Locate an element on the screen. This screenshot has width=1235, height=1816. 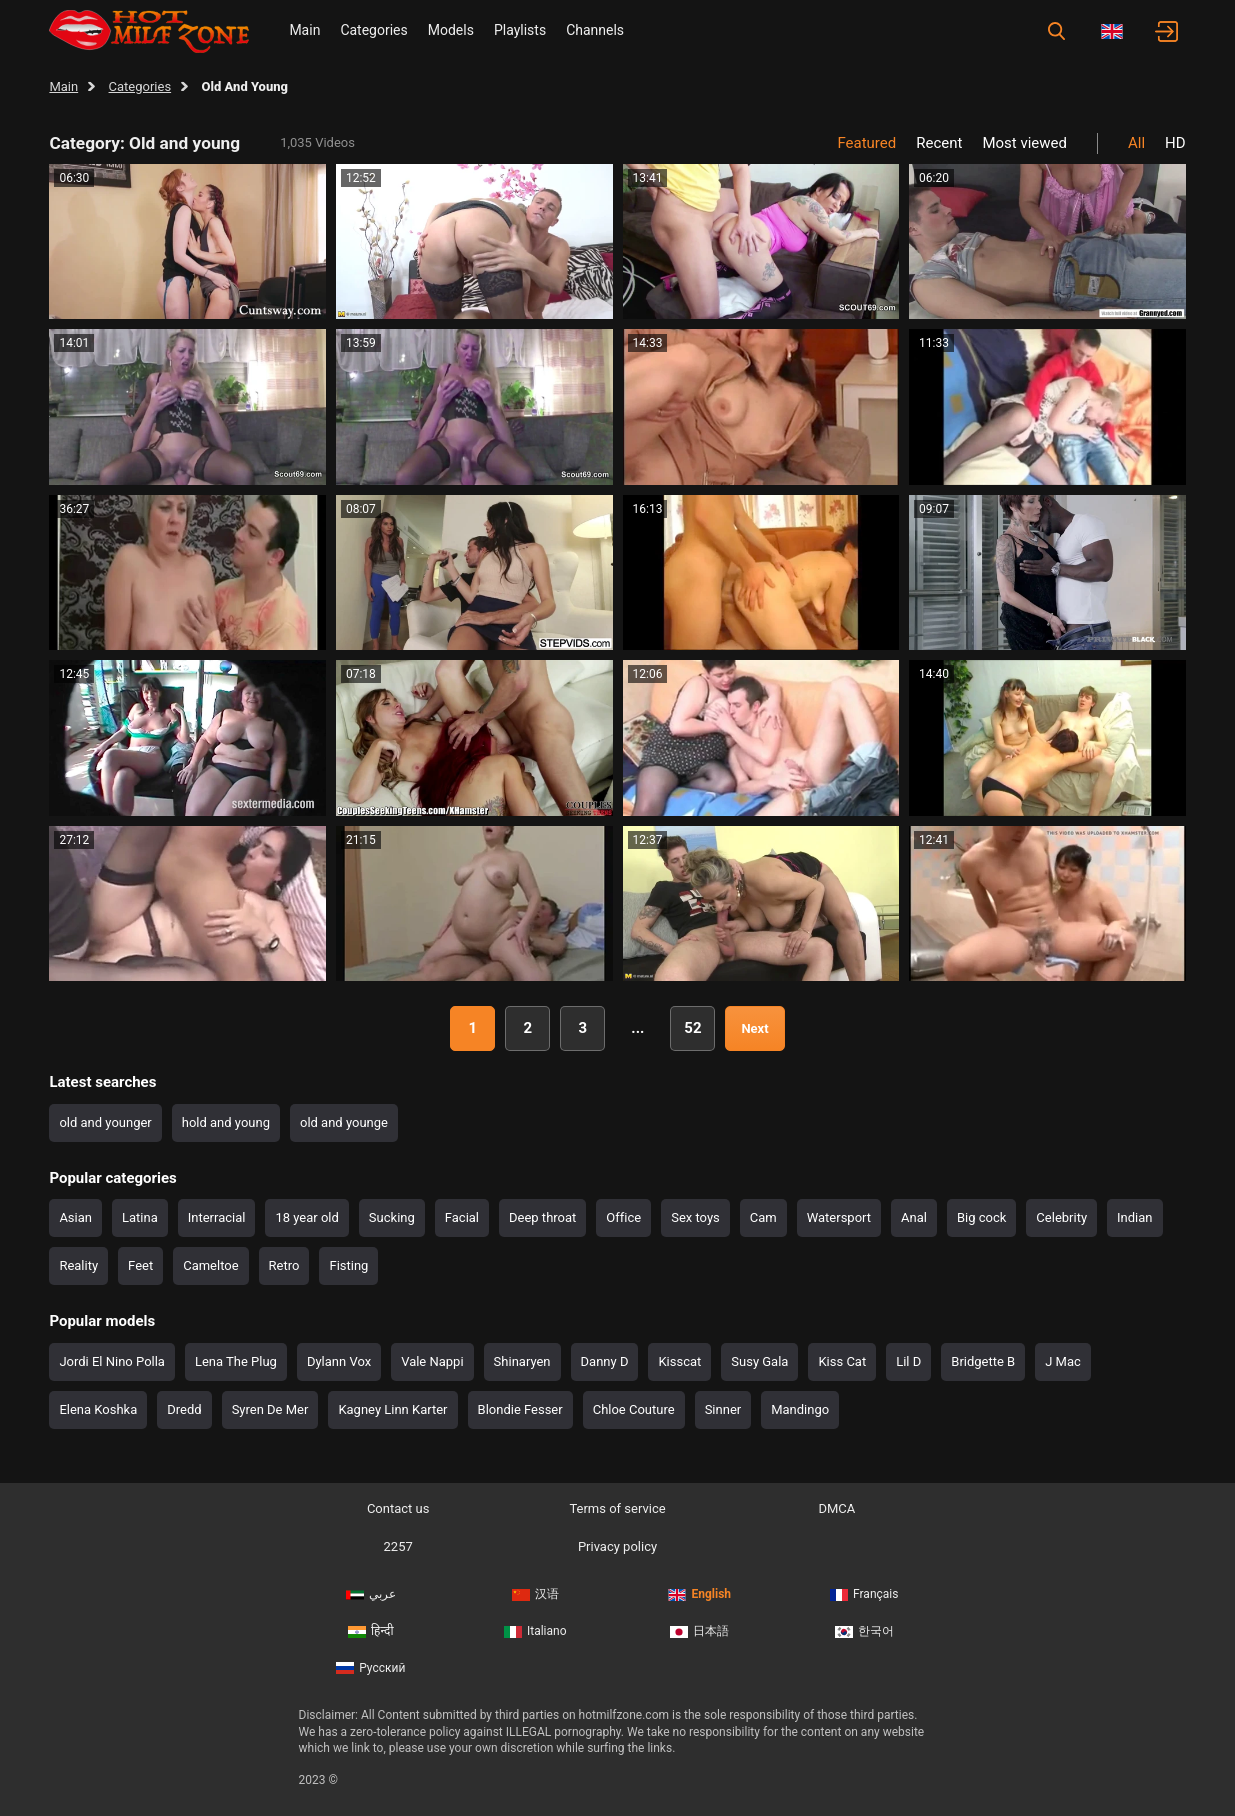
Big cock is located at coordinates (981, 1217).